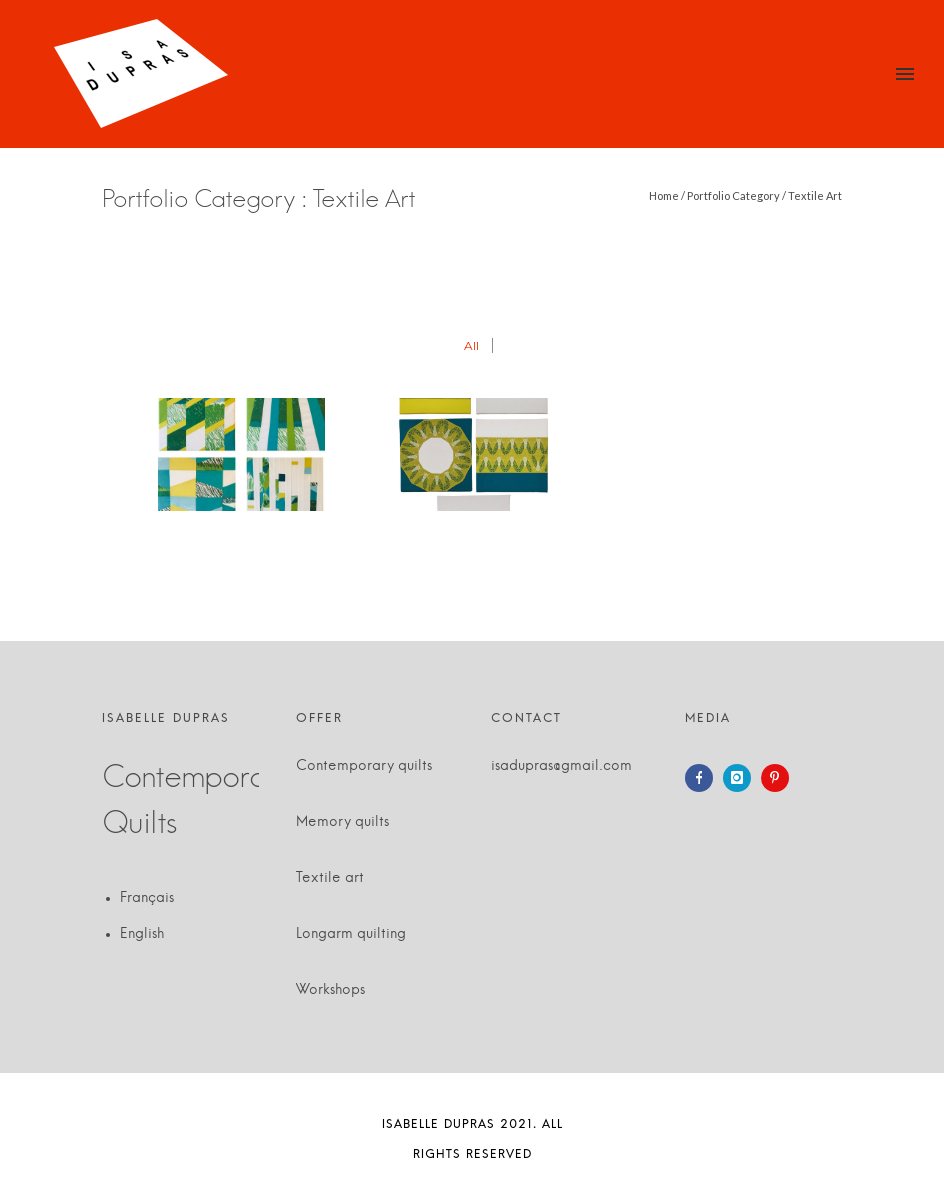 This screenshot has width=944, height=1198. What do you see at coordinates (742, 778) in the screenshot?
I see `[icon-instagram]` at bounding box center [742, 778].